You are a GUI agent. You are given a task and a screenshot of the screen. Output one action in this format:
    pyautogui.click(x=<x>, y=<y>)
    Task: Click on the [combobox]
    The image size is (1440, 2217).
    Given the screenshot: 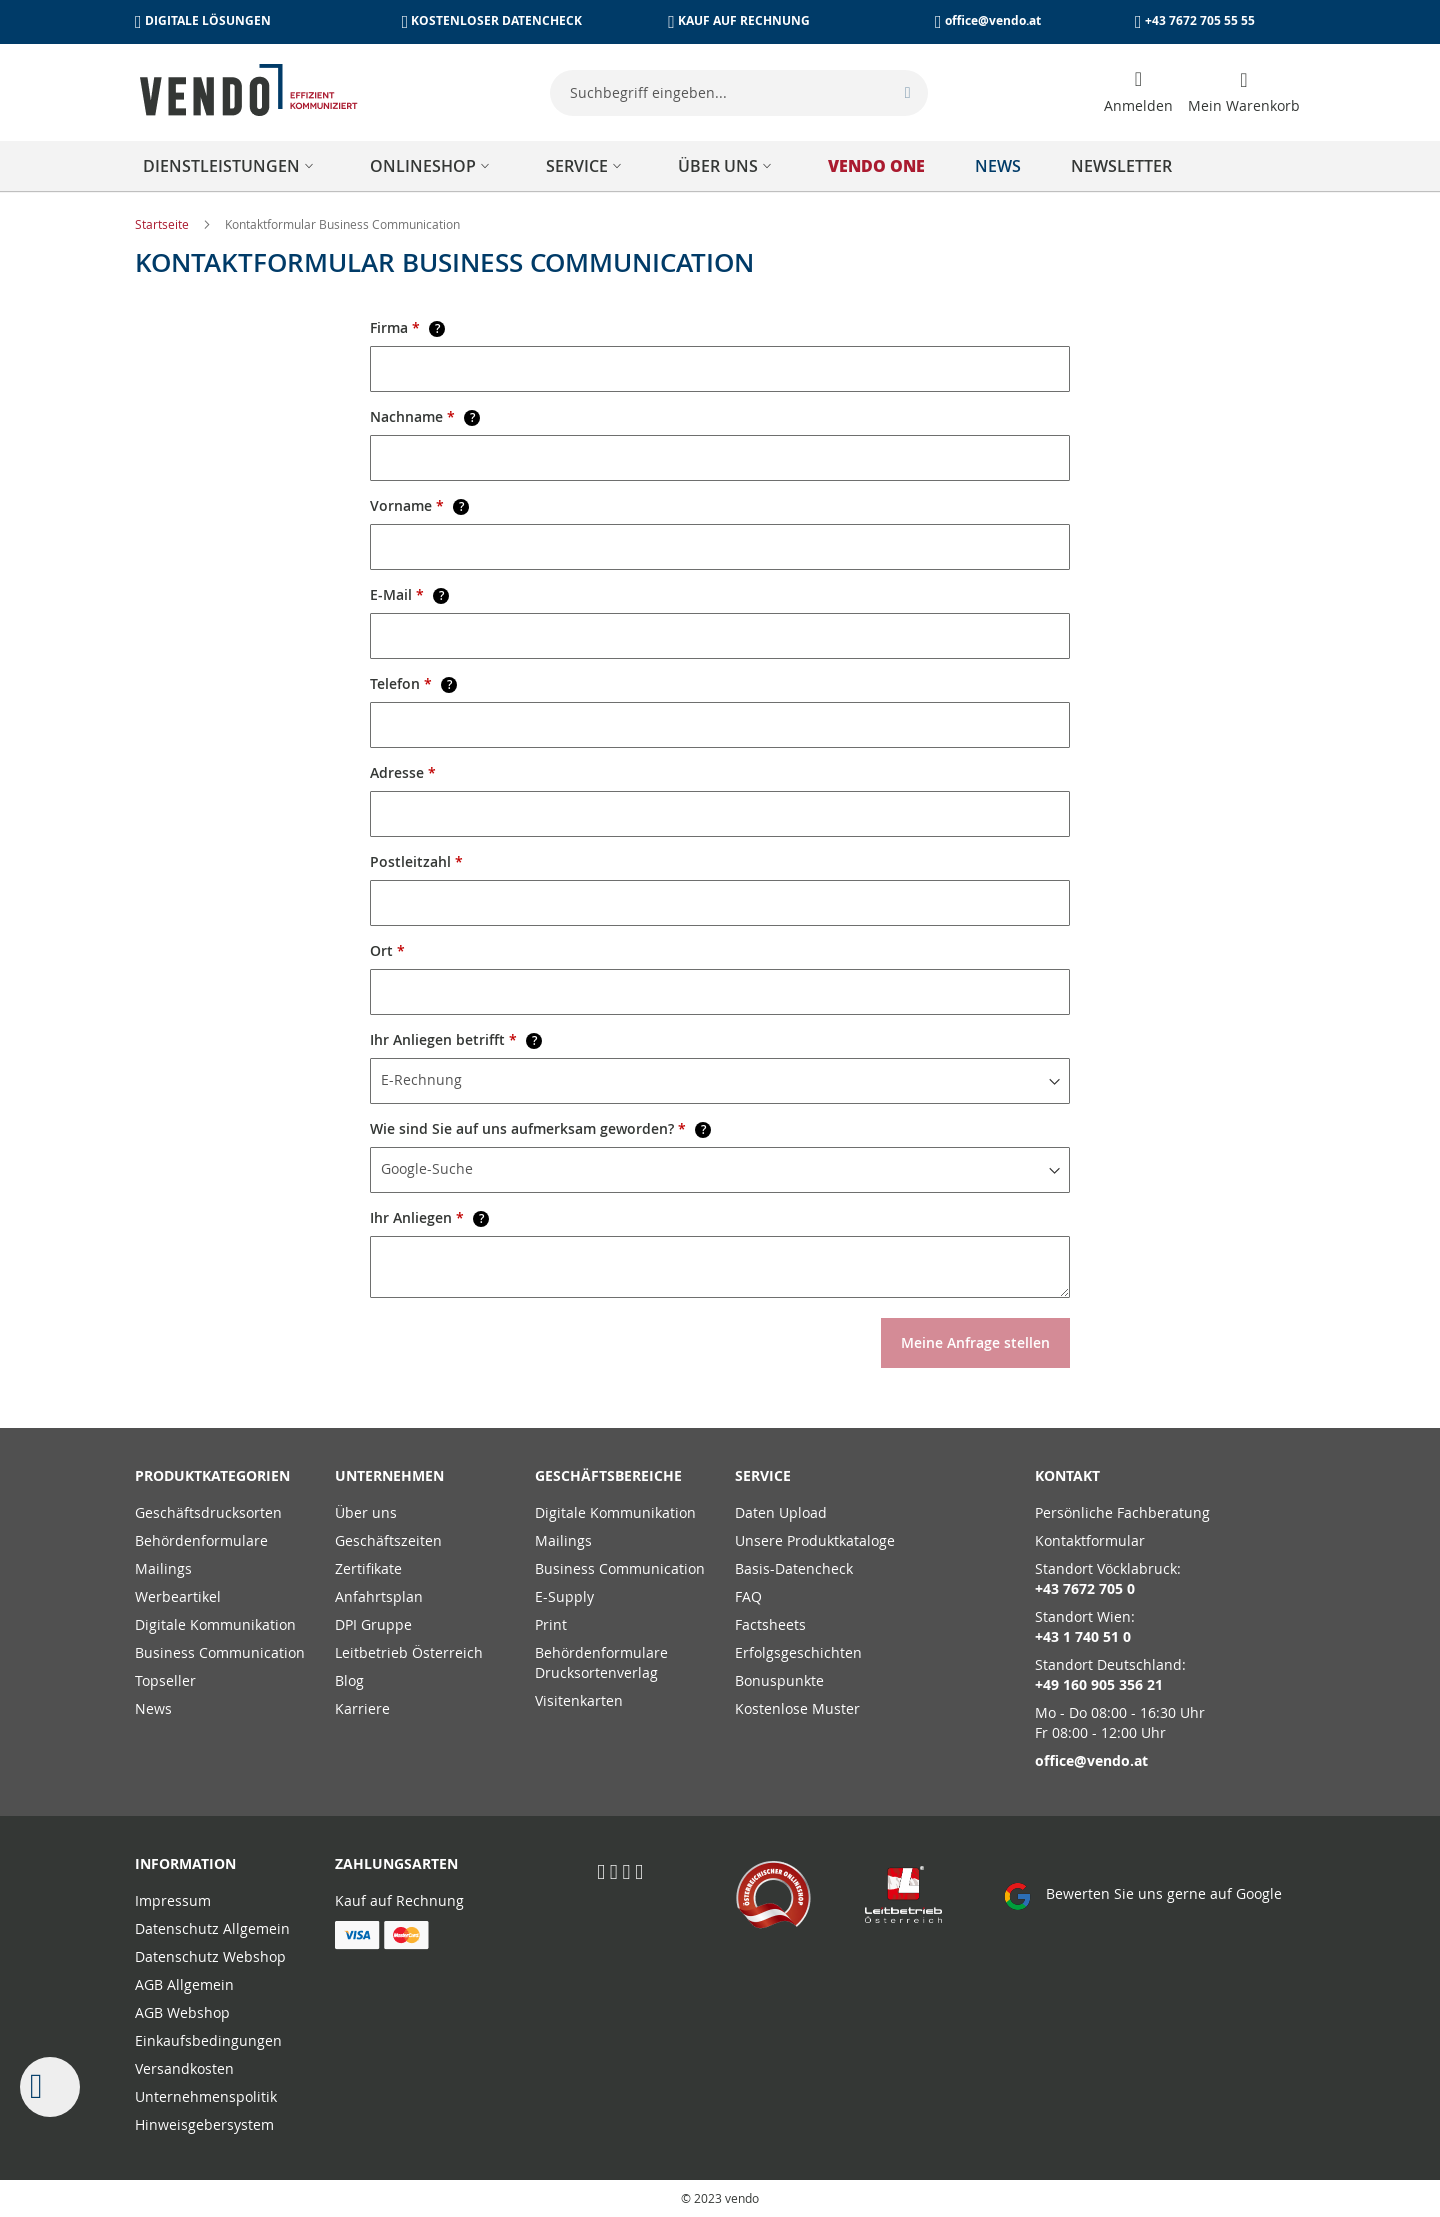 What is the action you would take?
    pyautogui.click(x=739, y=93)
    